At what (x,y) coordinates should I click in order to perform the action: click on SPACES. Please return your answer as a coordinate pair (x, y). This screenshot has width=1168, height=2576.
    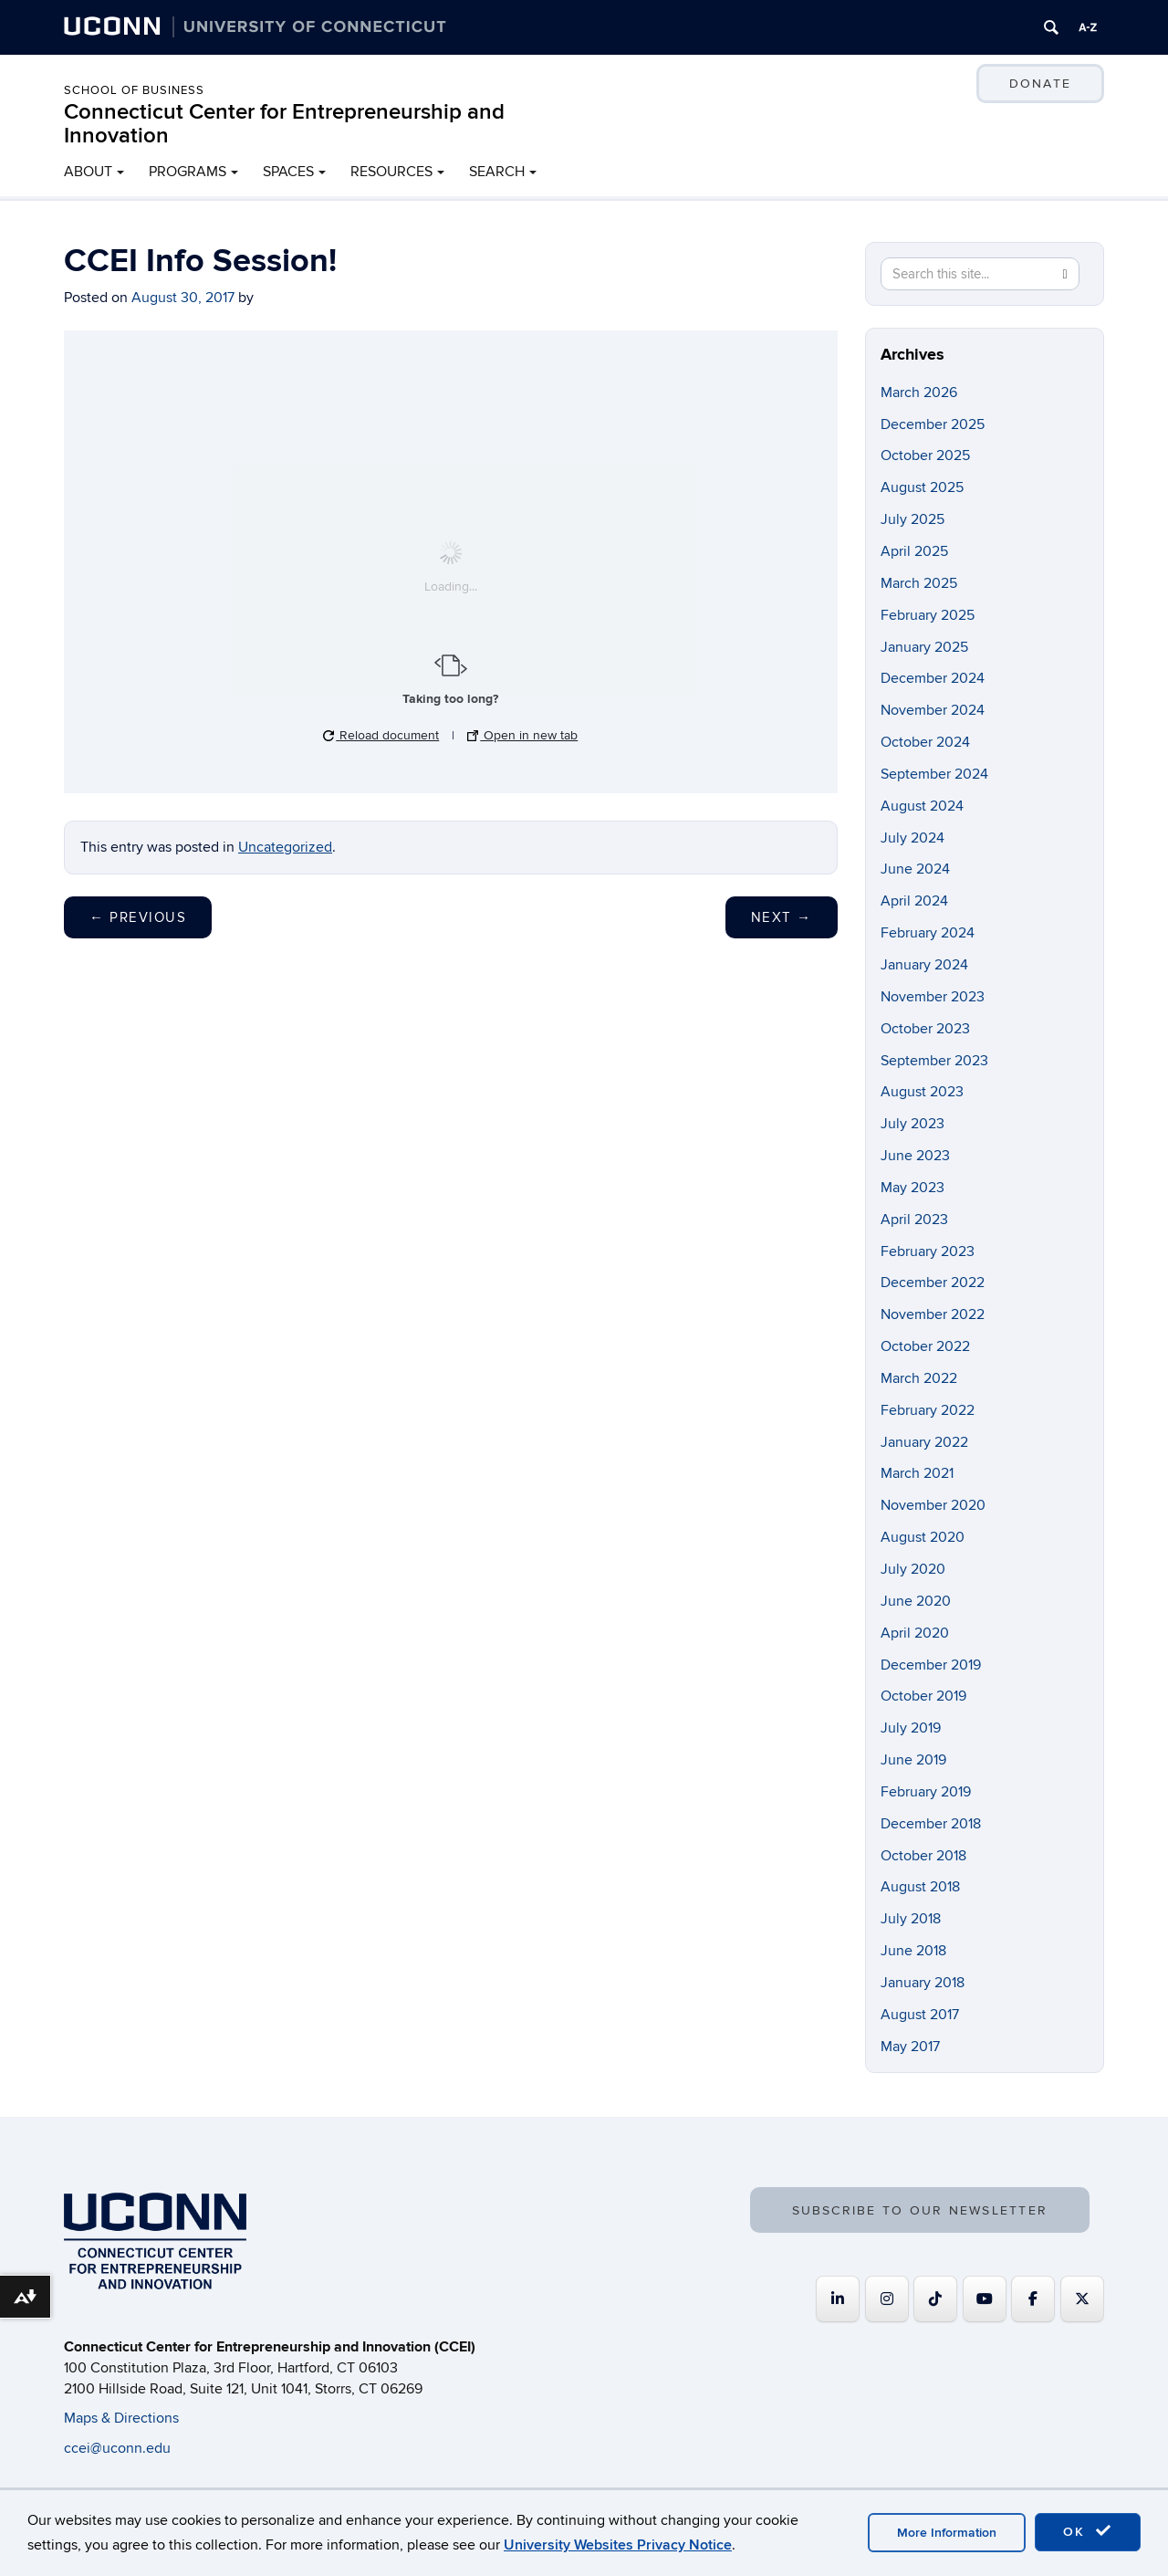
    Looking at the image, I should click on (288, 171).